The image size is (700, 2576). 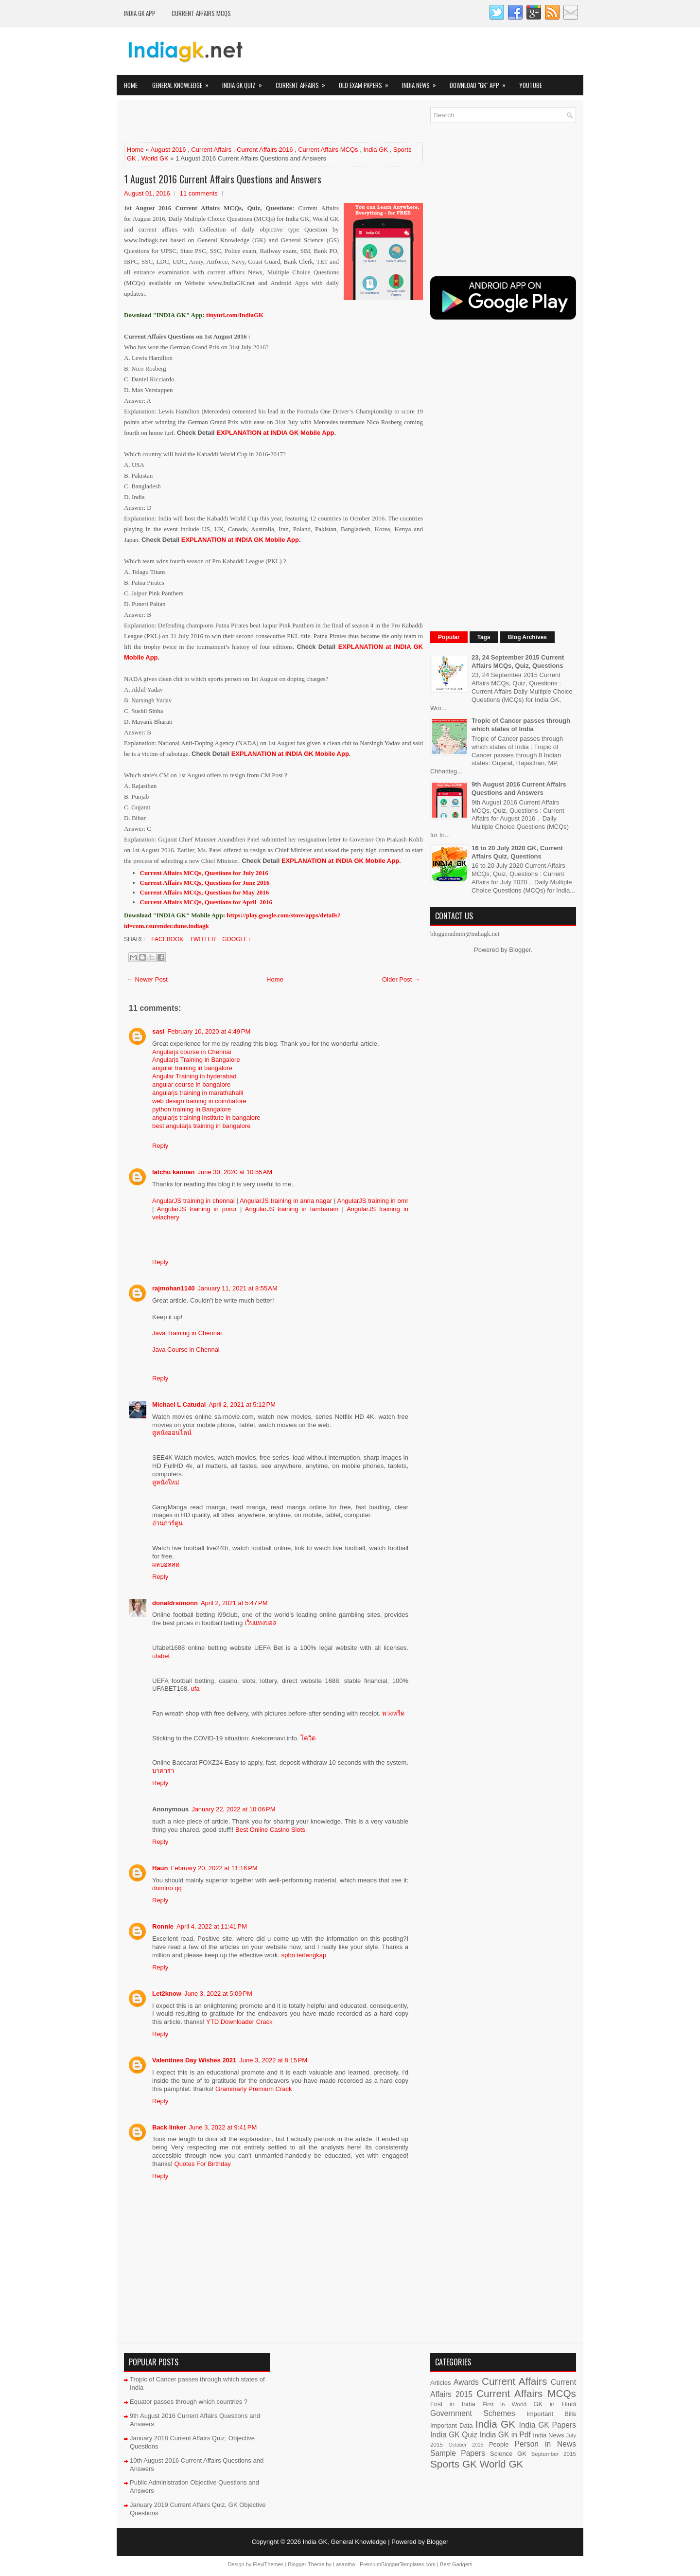 What do you see at coordinates (233, 1809) in the screenshot?
I see `January 22, 2022 at 10:06 PM` at bounding box center [233, 1809].